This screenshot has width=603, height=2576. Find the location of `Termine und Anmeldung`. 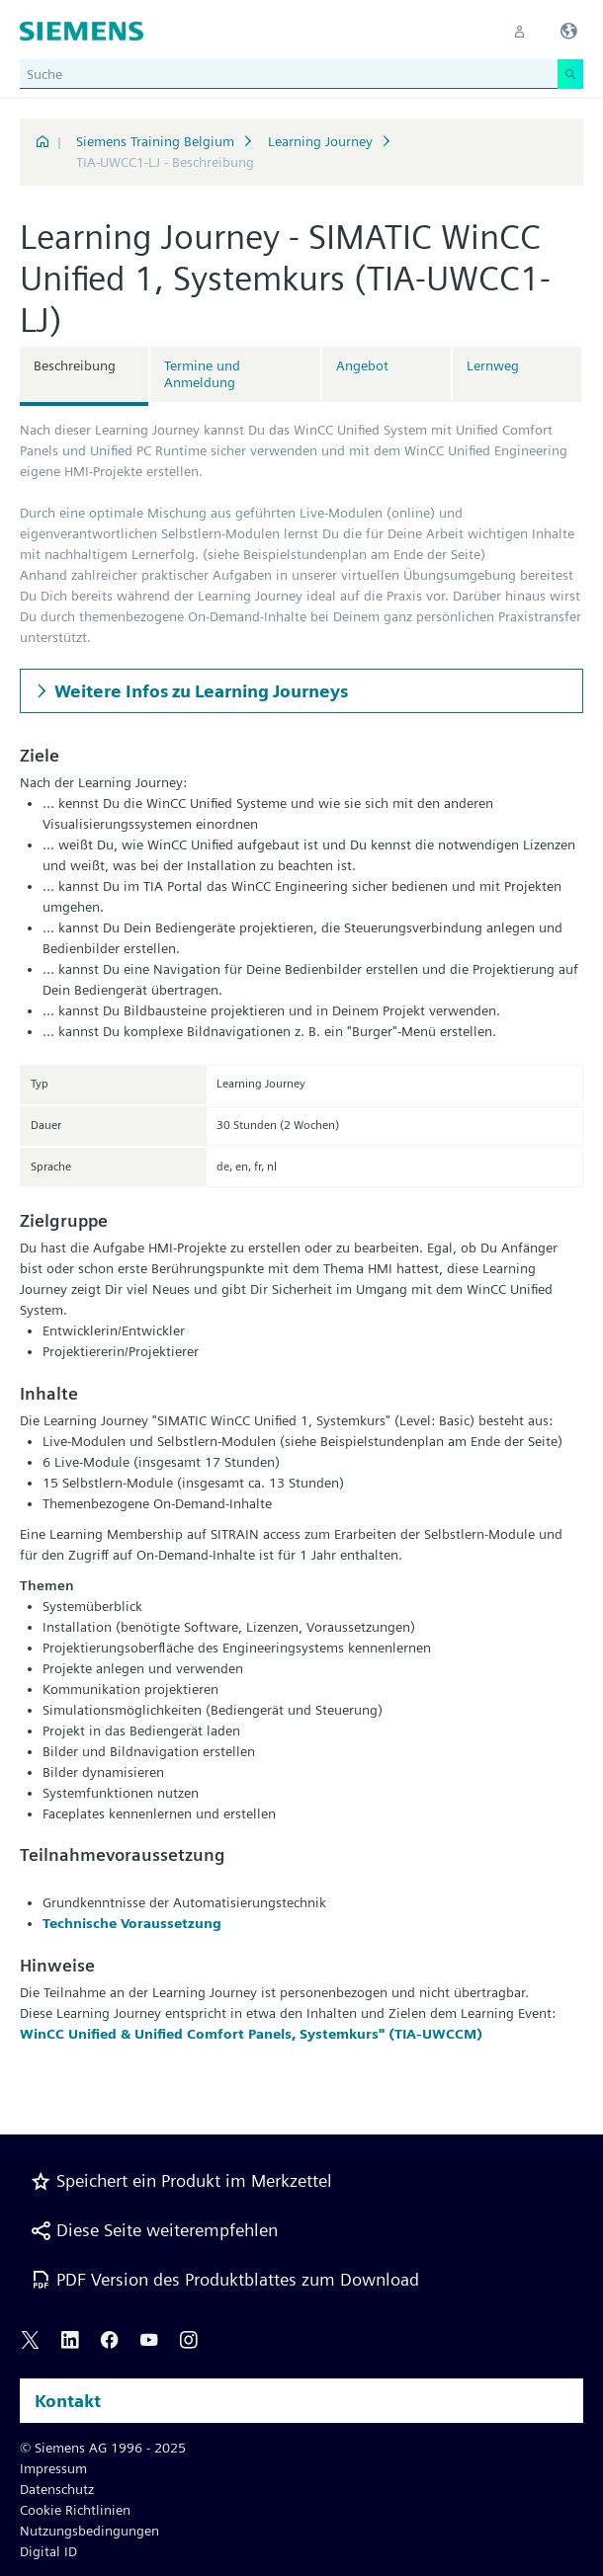

Termine und Anmeldung is located at coordinates (202, 374).